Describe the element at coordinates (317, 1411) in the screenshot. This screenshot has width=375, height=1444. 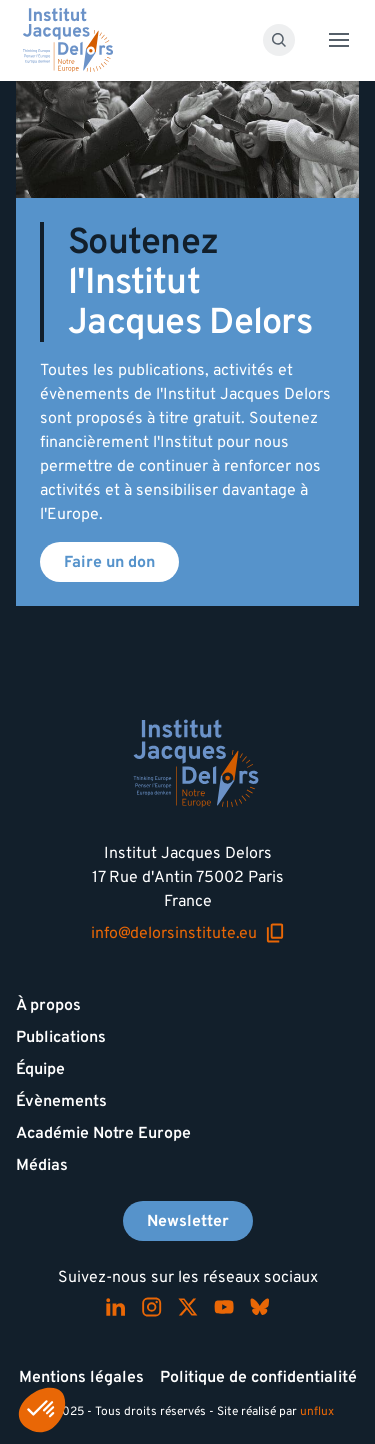
I see `unflux` at that location.